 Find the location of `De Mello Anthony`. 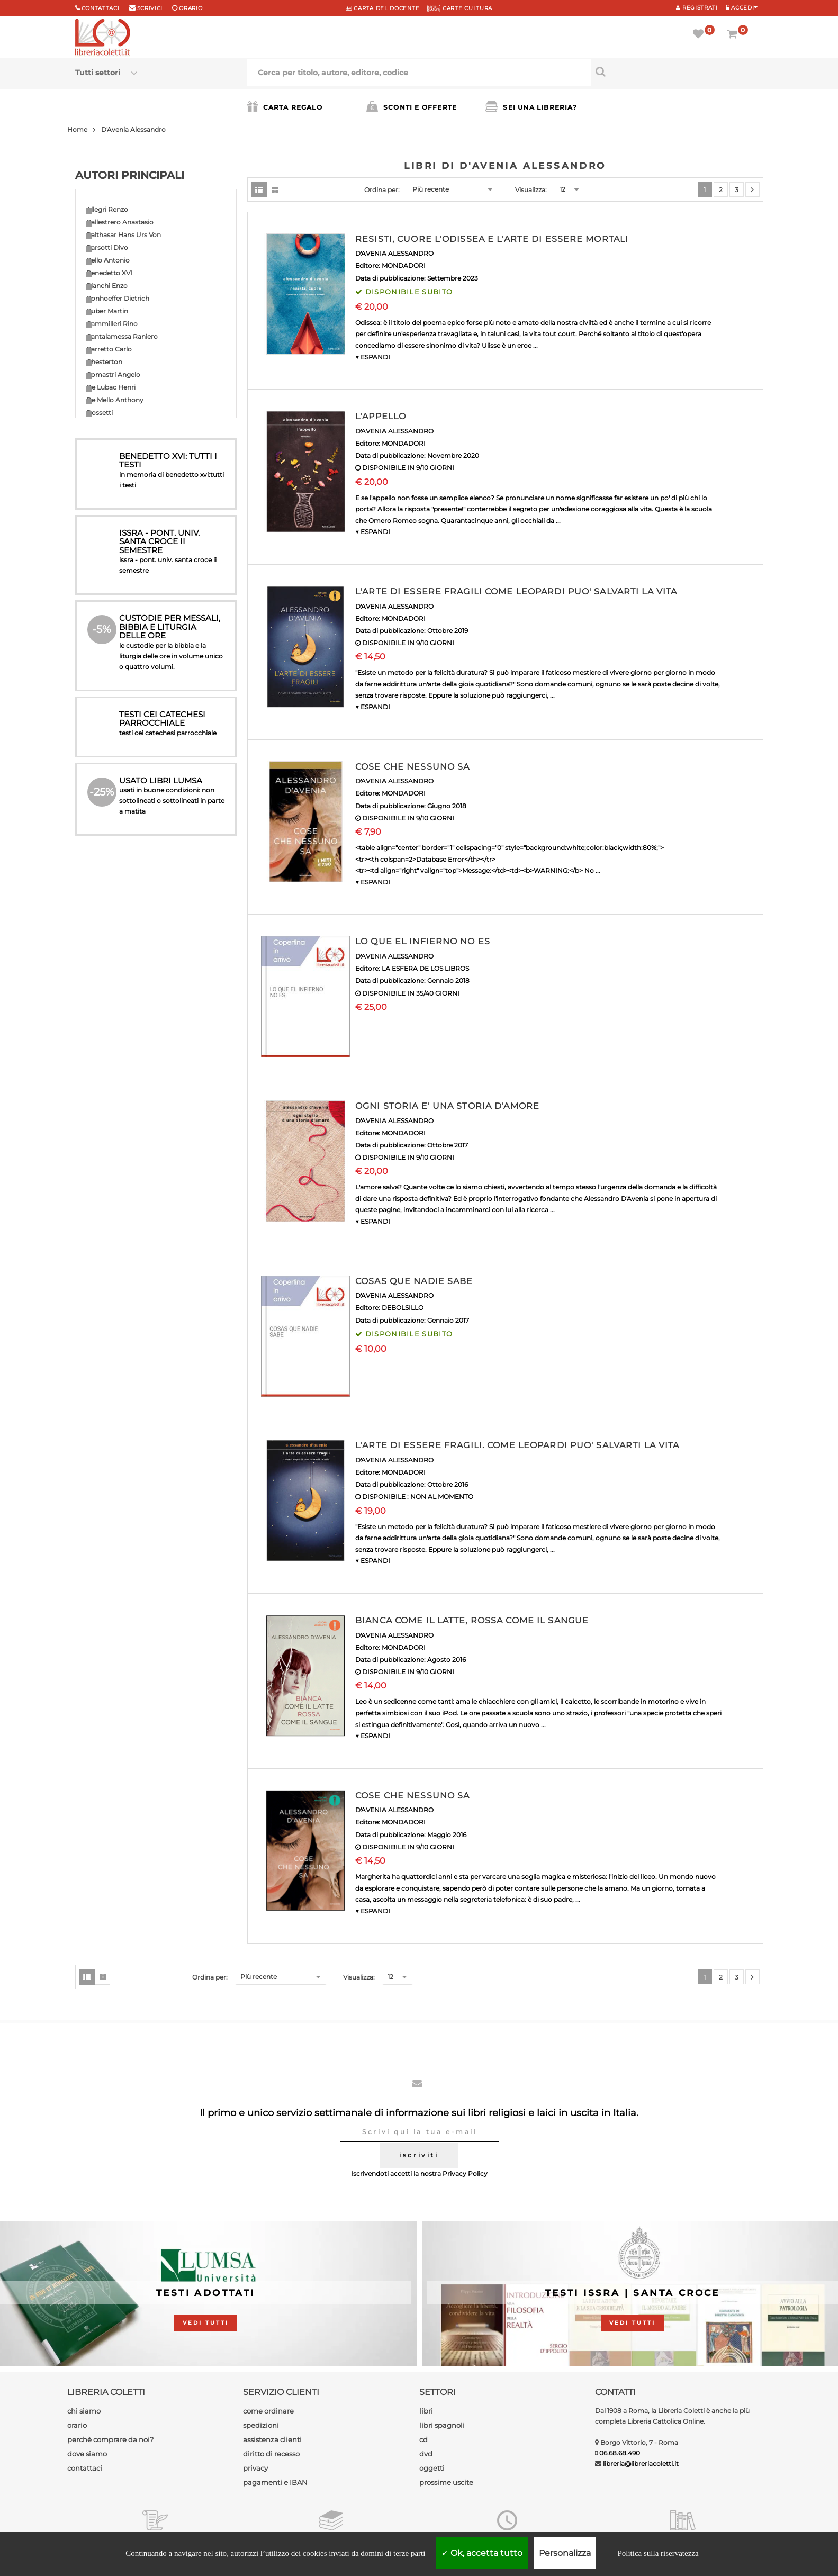

De Mello Anthony is located at coordinates (114, 400).